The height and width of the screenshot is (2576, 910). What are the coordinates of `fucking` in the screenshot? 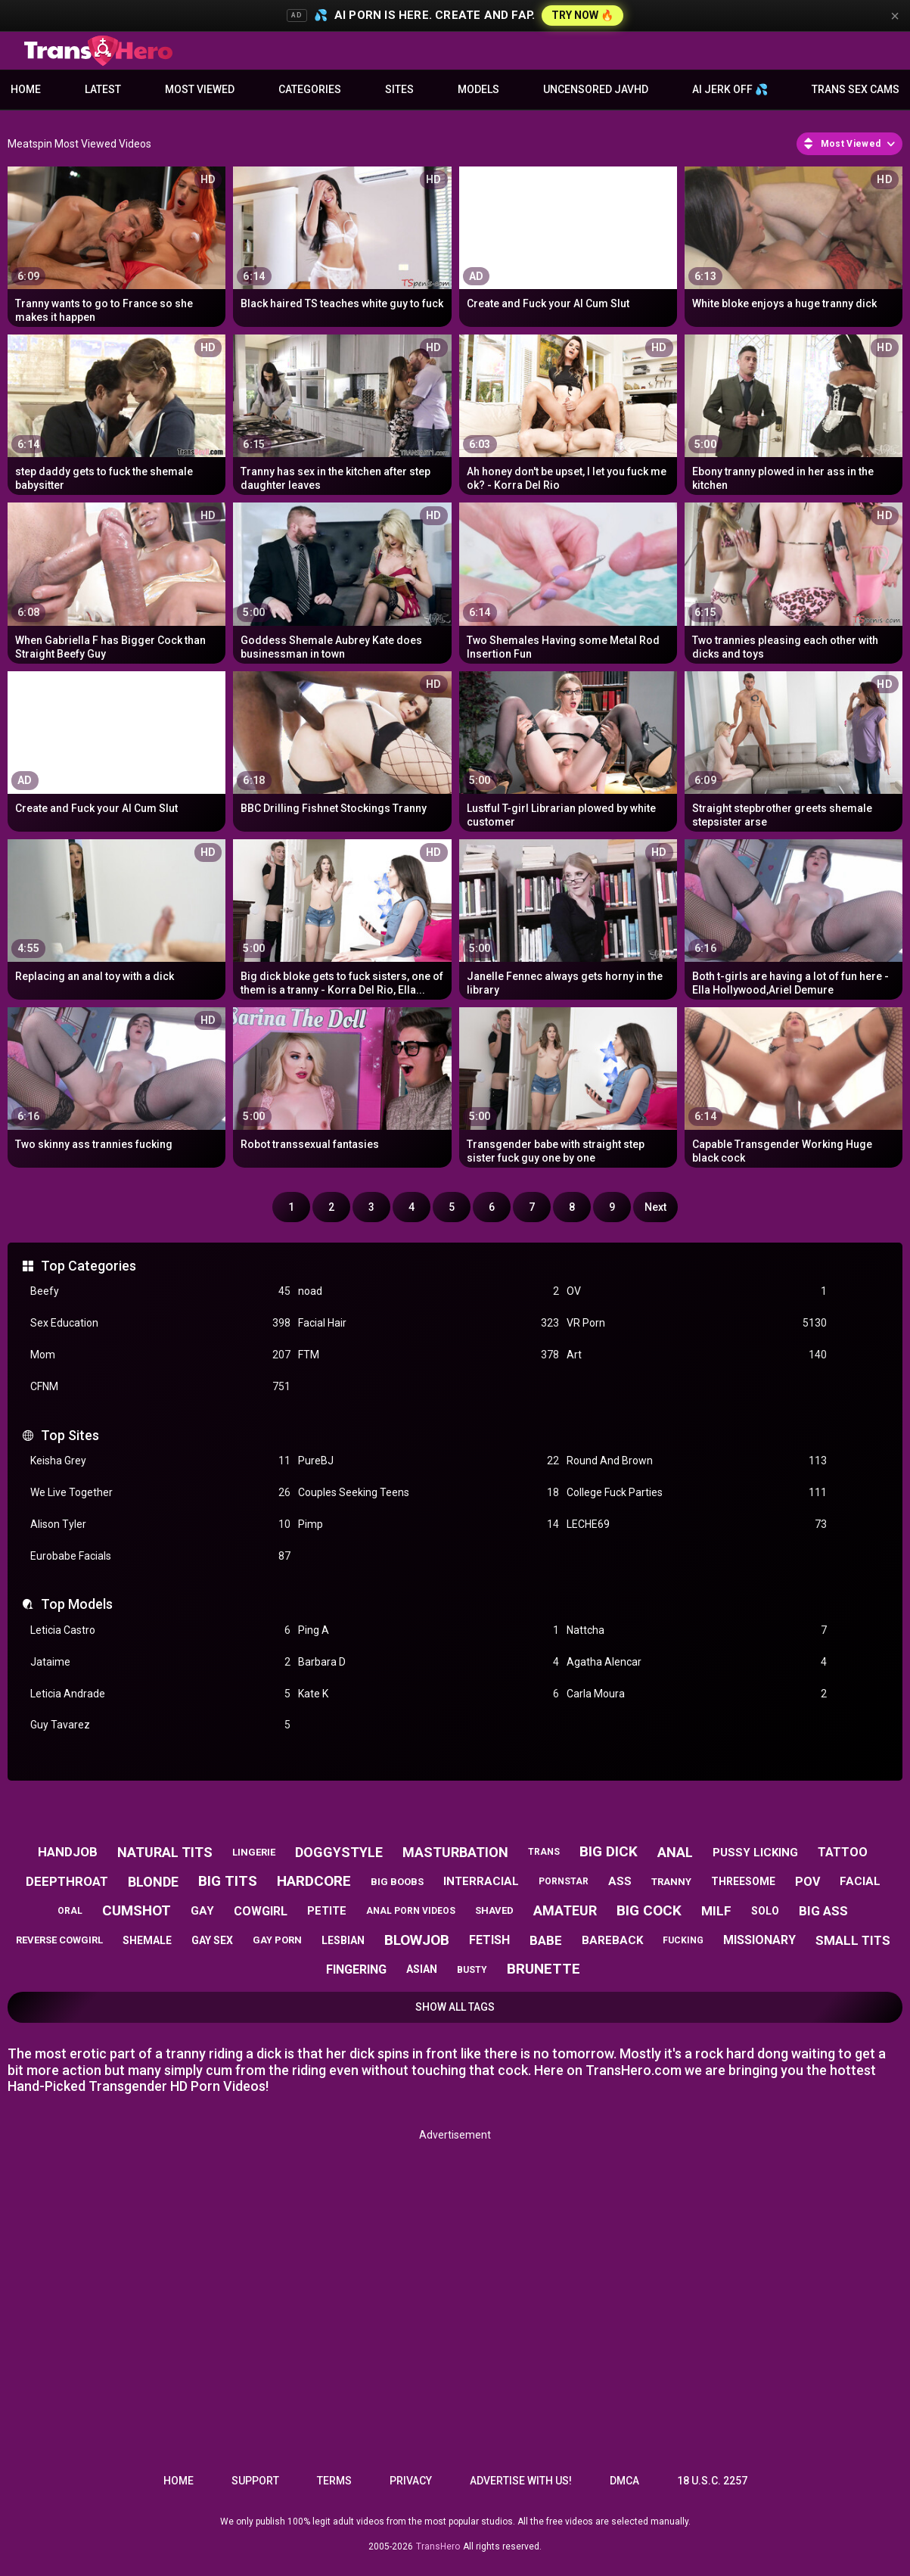 It's located at (683, 1940).